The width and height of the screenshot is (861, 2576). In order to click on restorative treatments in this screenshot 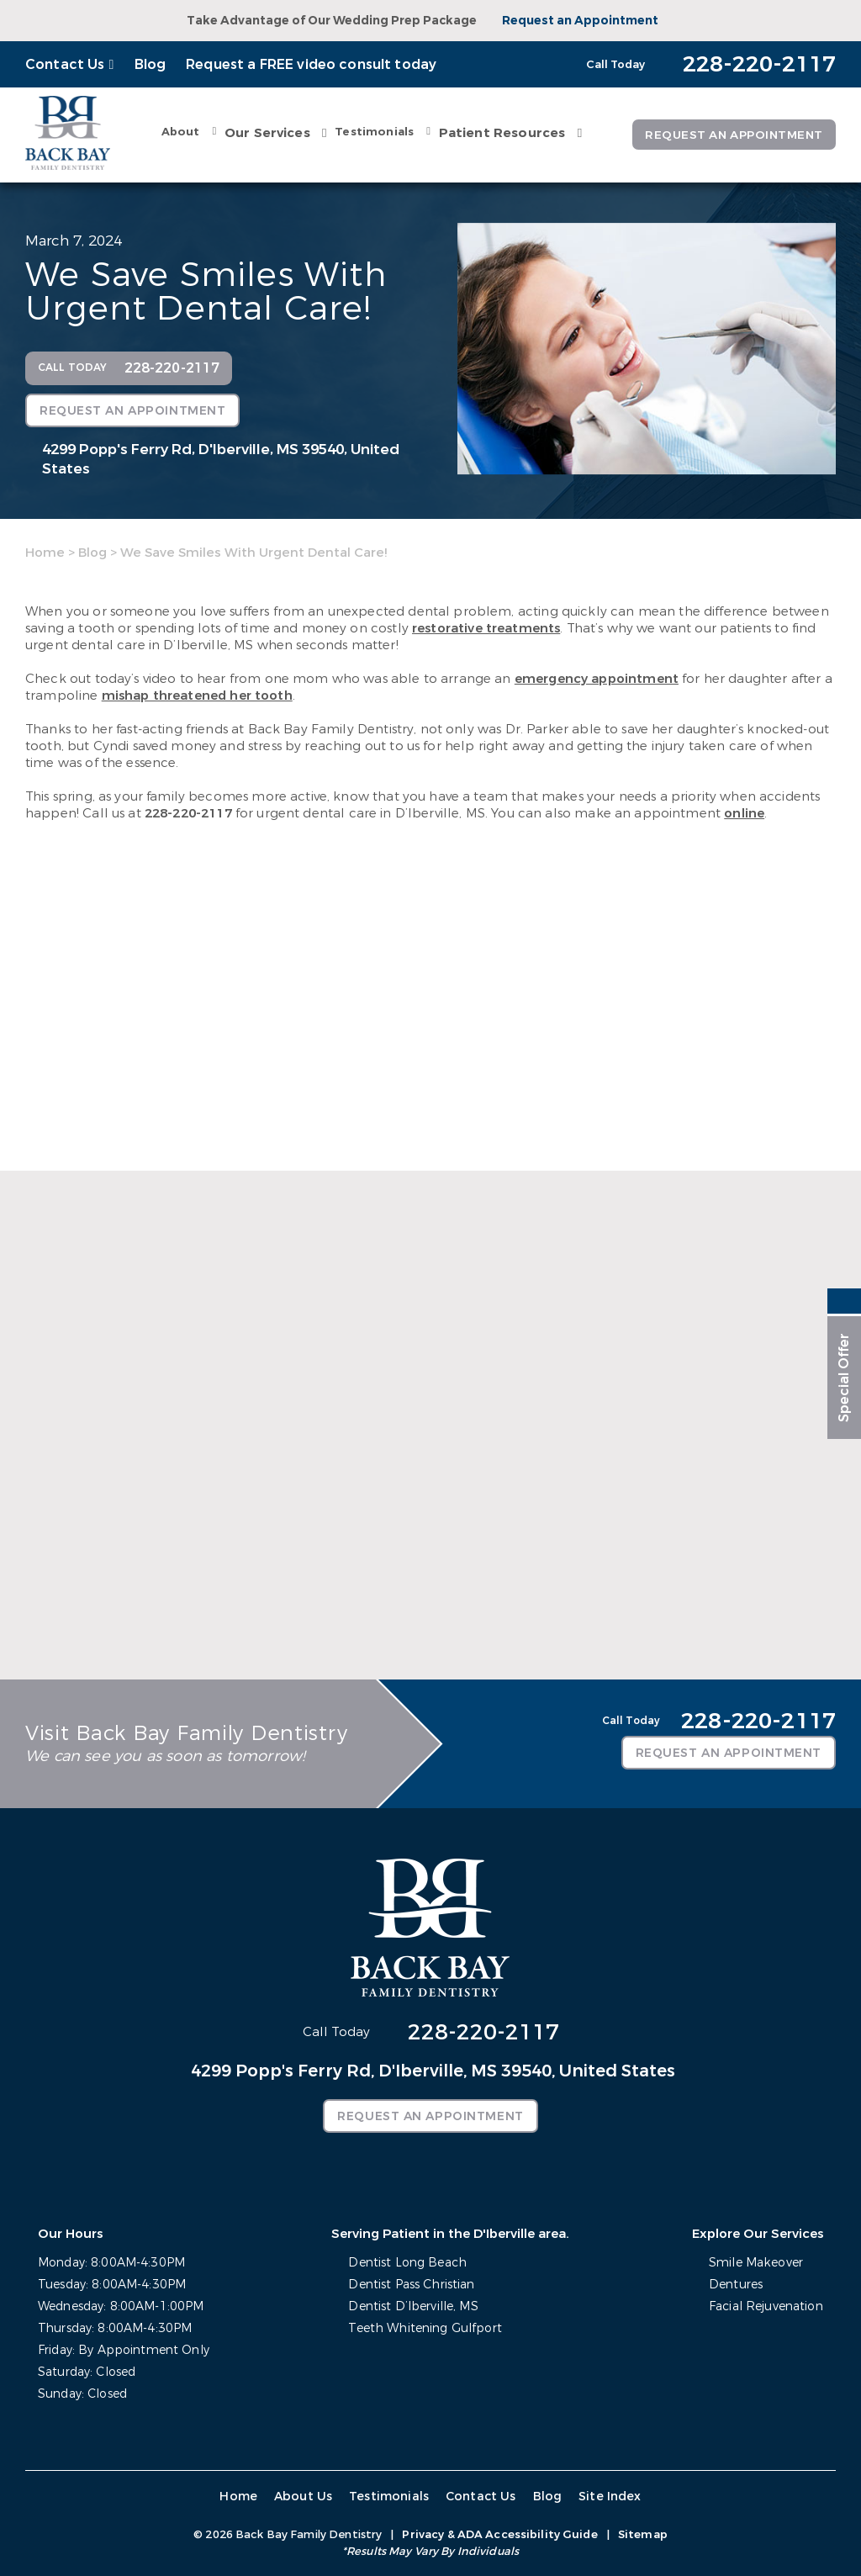, I will do `click(486, 627)`.